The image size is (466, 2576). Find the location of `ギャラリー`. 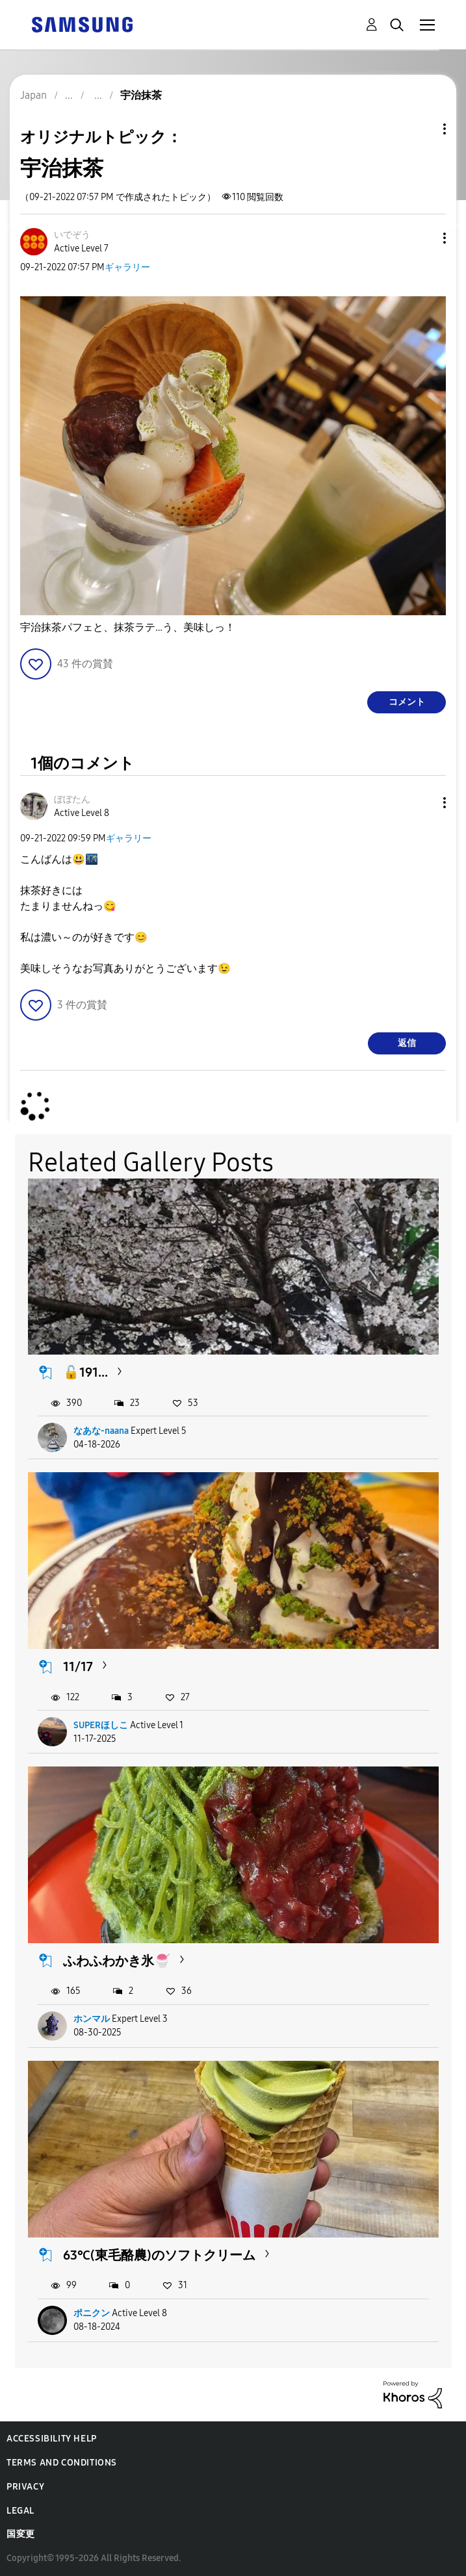

ギャラリー is located at coordinates (127, 267).